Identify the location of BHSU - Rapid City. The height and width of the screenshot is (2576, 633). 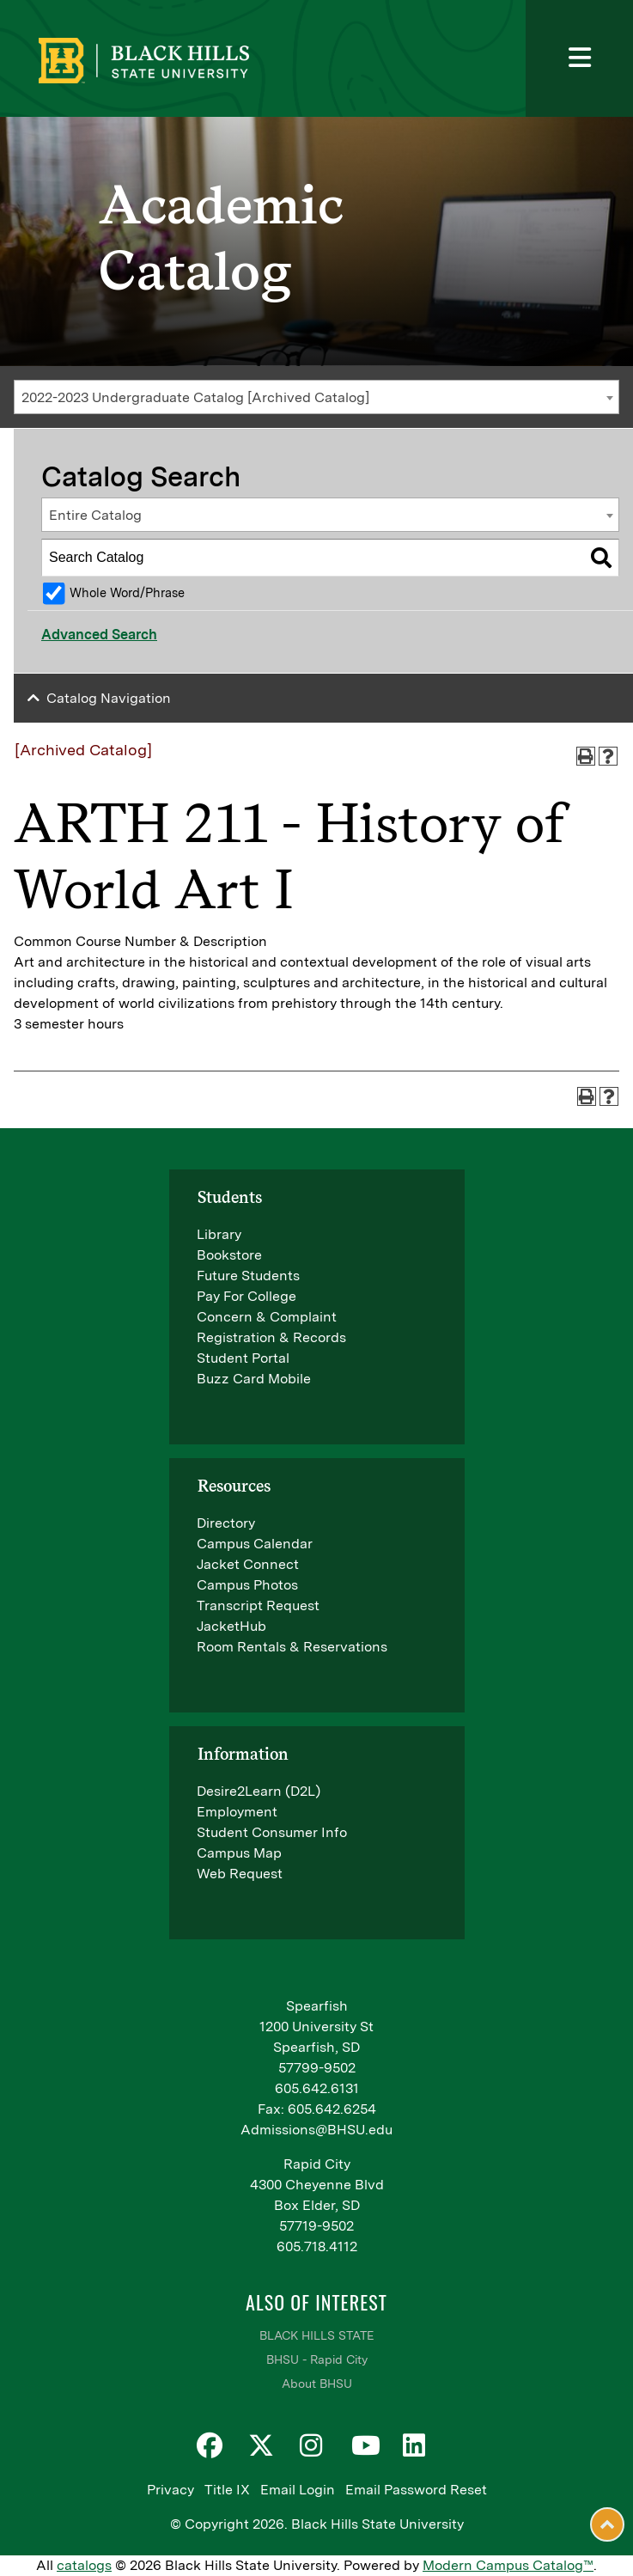
(317, 2359).